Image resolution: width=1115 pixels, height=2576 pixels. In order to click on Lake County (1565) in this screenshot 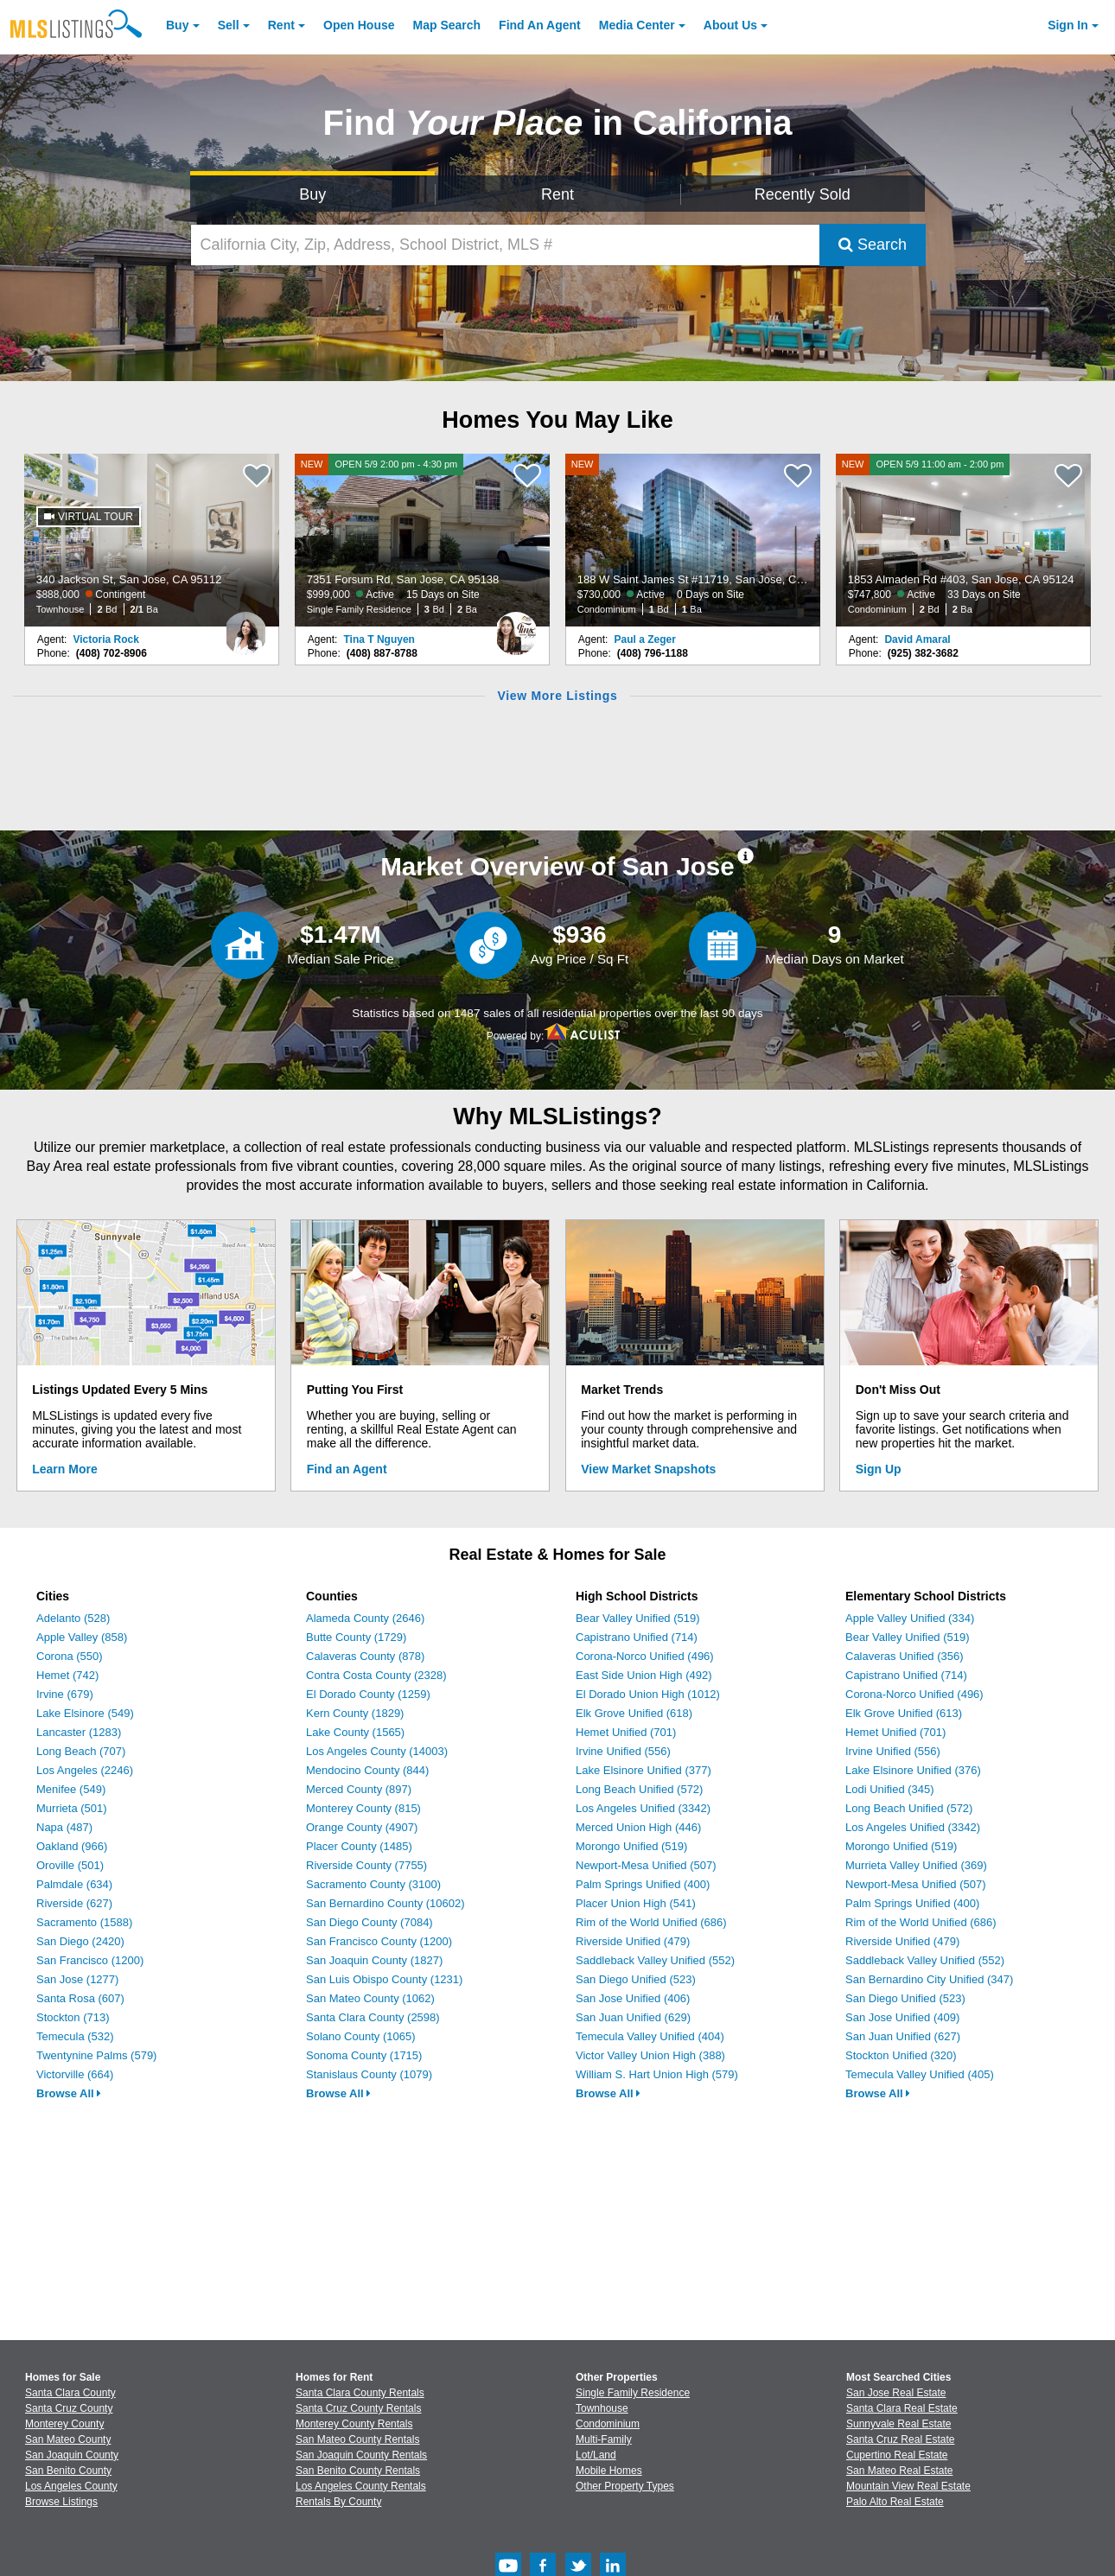, I will do `click(355, 1732)`.